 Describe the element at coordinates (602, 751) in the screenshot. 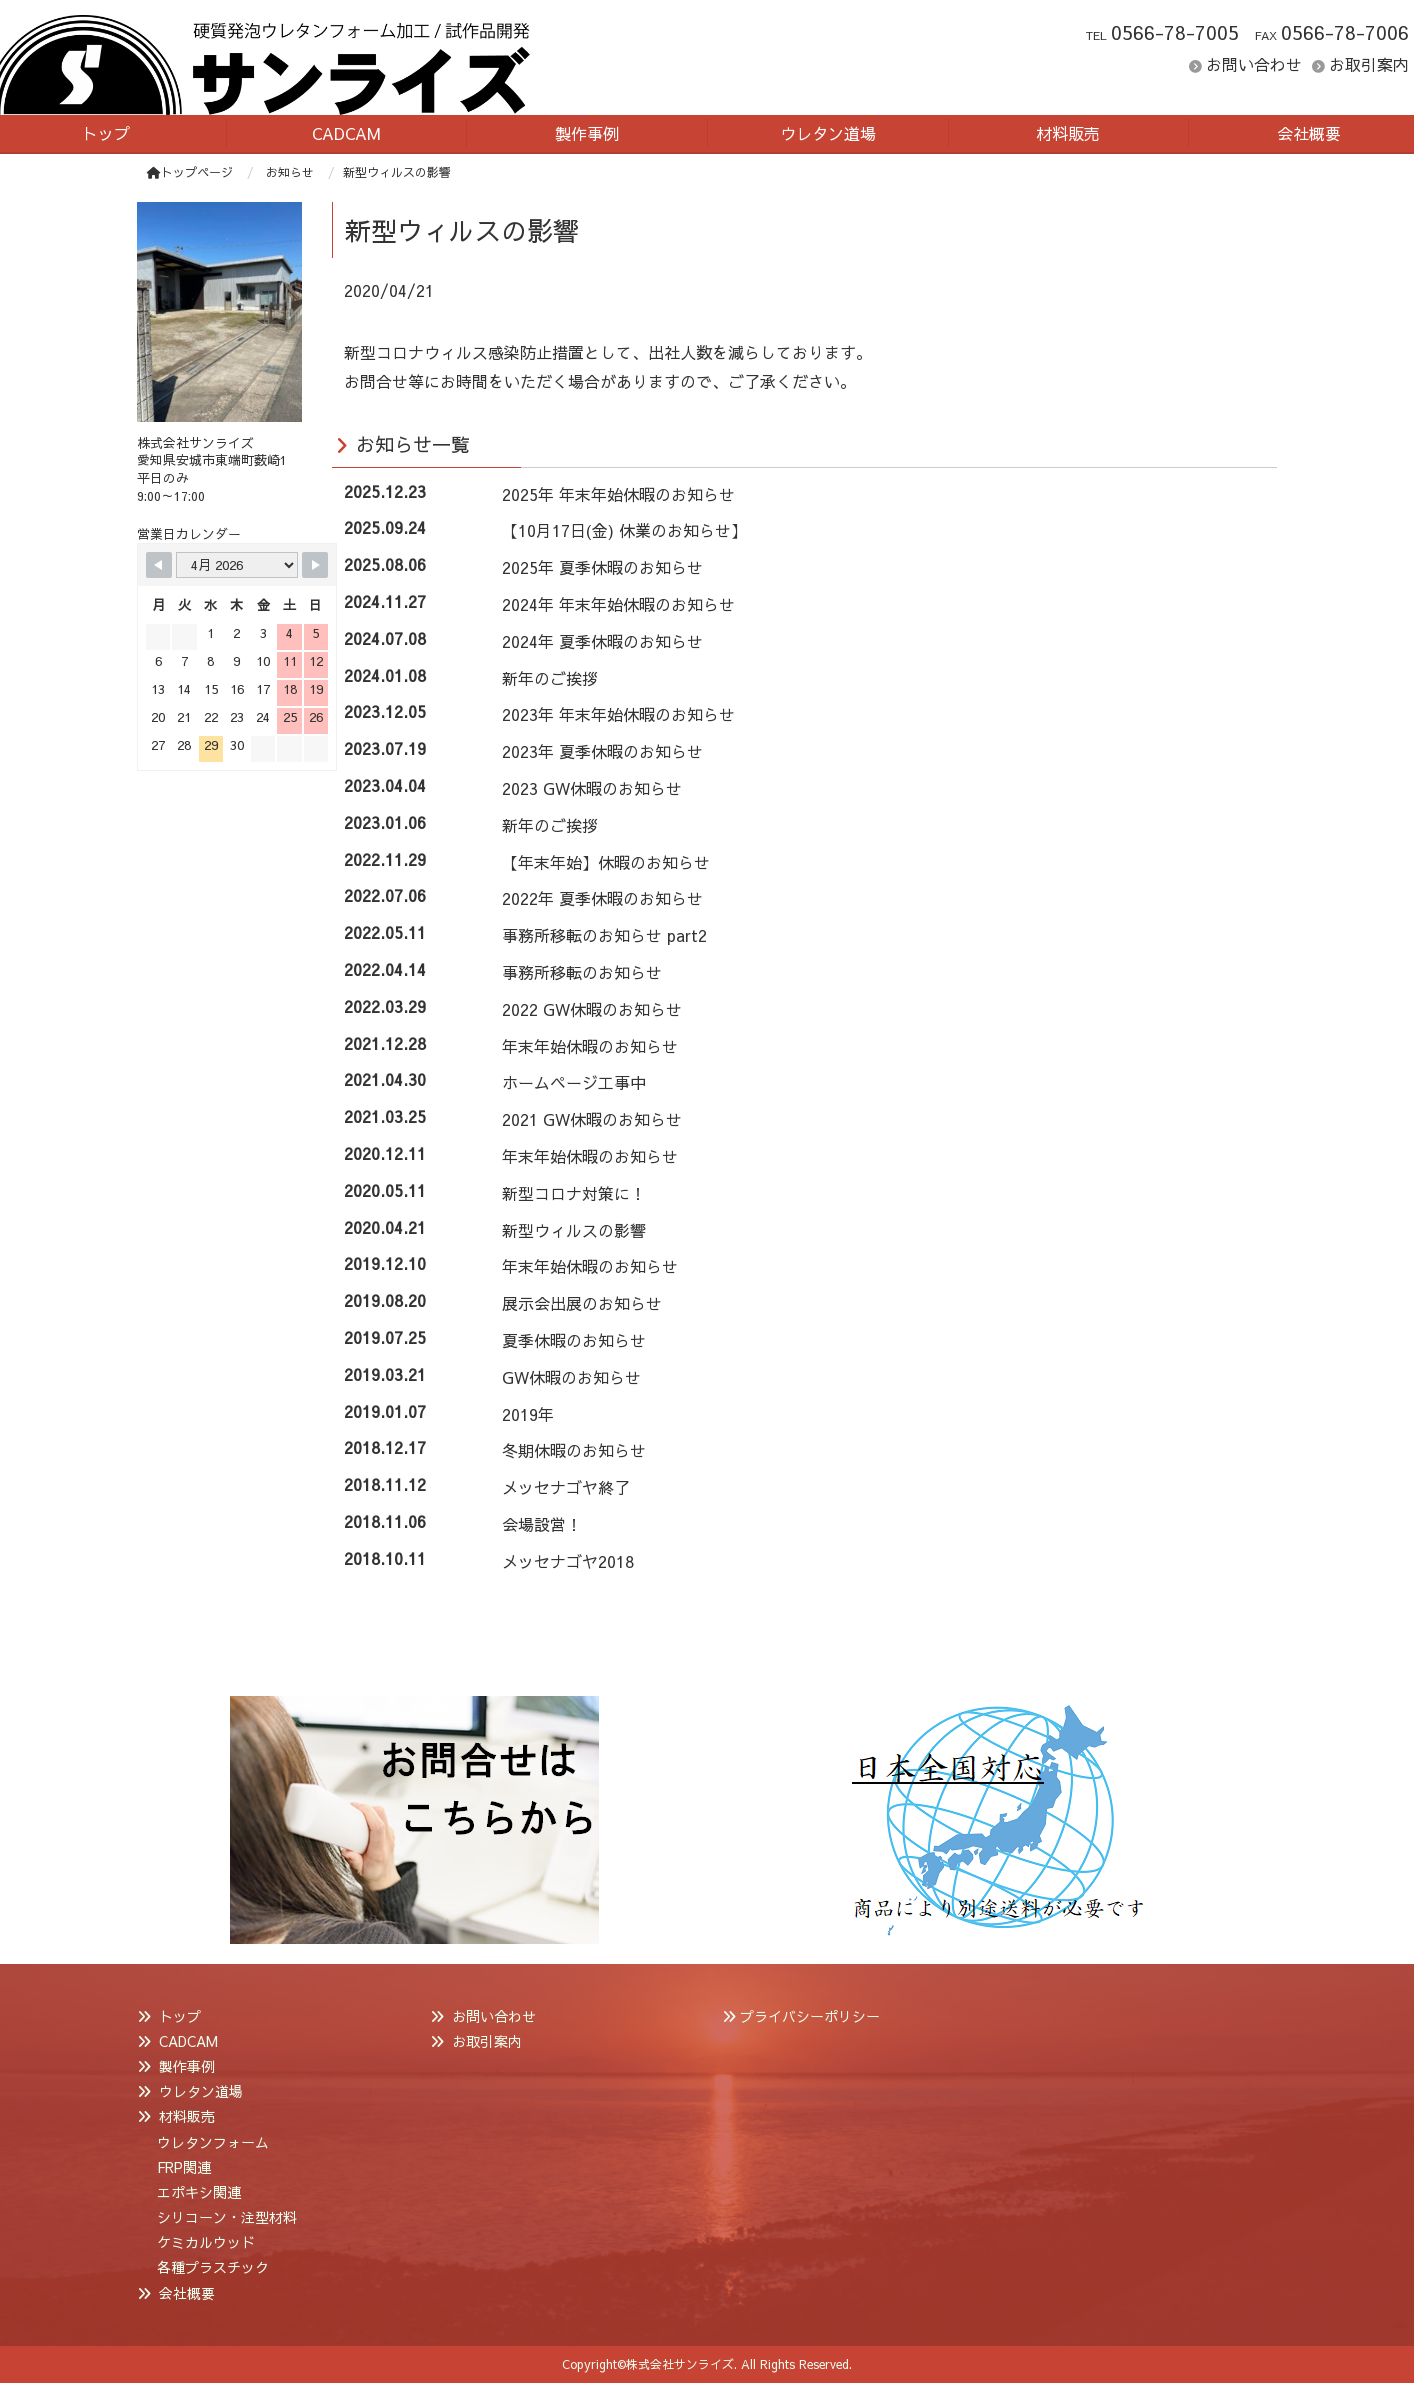

I see `2023年 夏季休暇のお知らせ` at that location.